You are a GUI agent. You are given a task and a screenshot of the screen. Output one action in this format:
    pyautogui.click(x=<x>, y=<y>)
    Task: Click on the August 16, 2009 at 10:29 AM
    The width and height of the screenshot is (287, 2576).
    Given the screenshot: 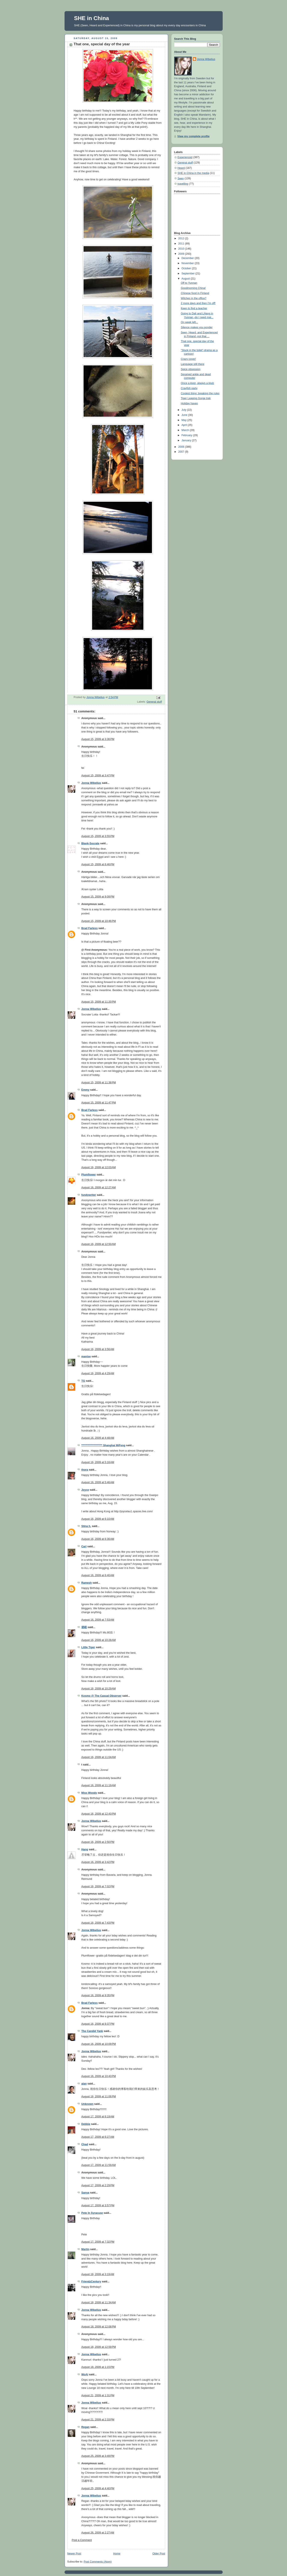 What is the action you would take?
    pyautogui.click(x=98, y=1688)
    